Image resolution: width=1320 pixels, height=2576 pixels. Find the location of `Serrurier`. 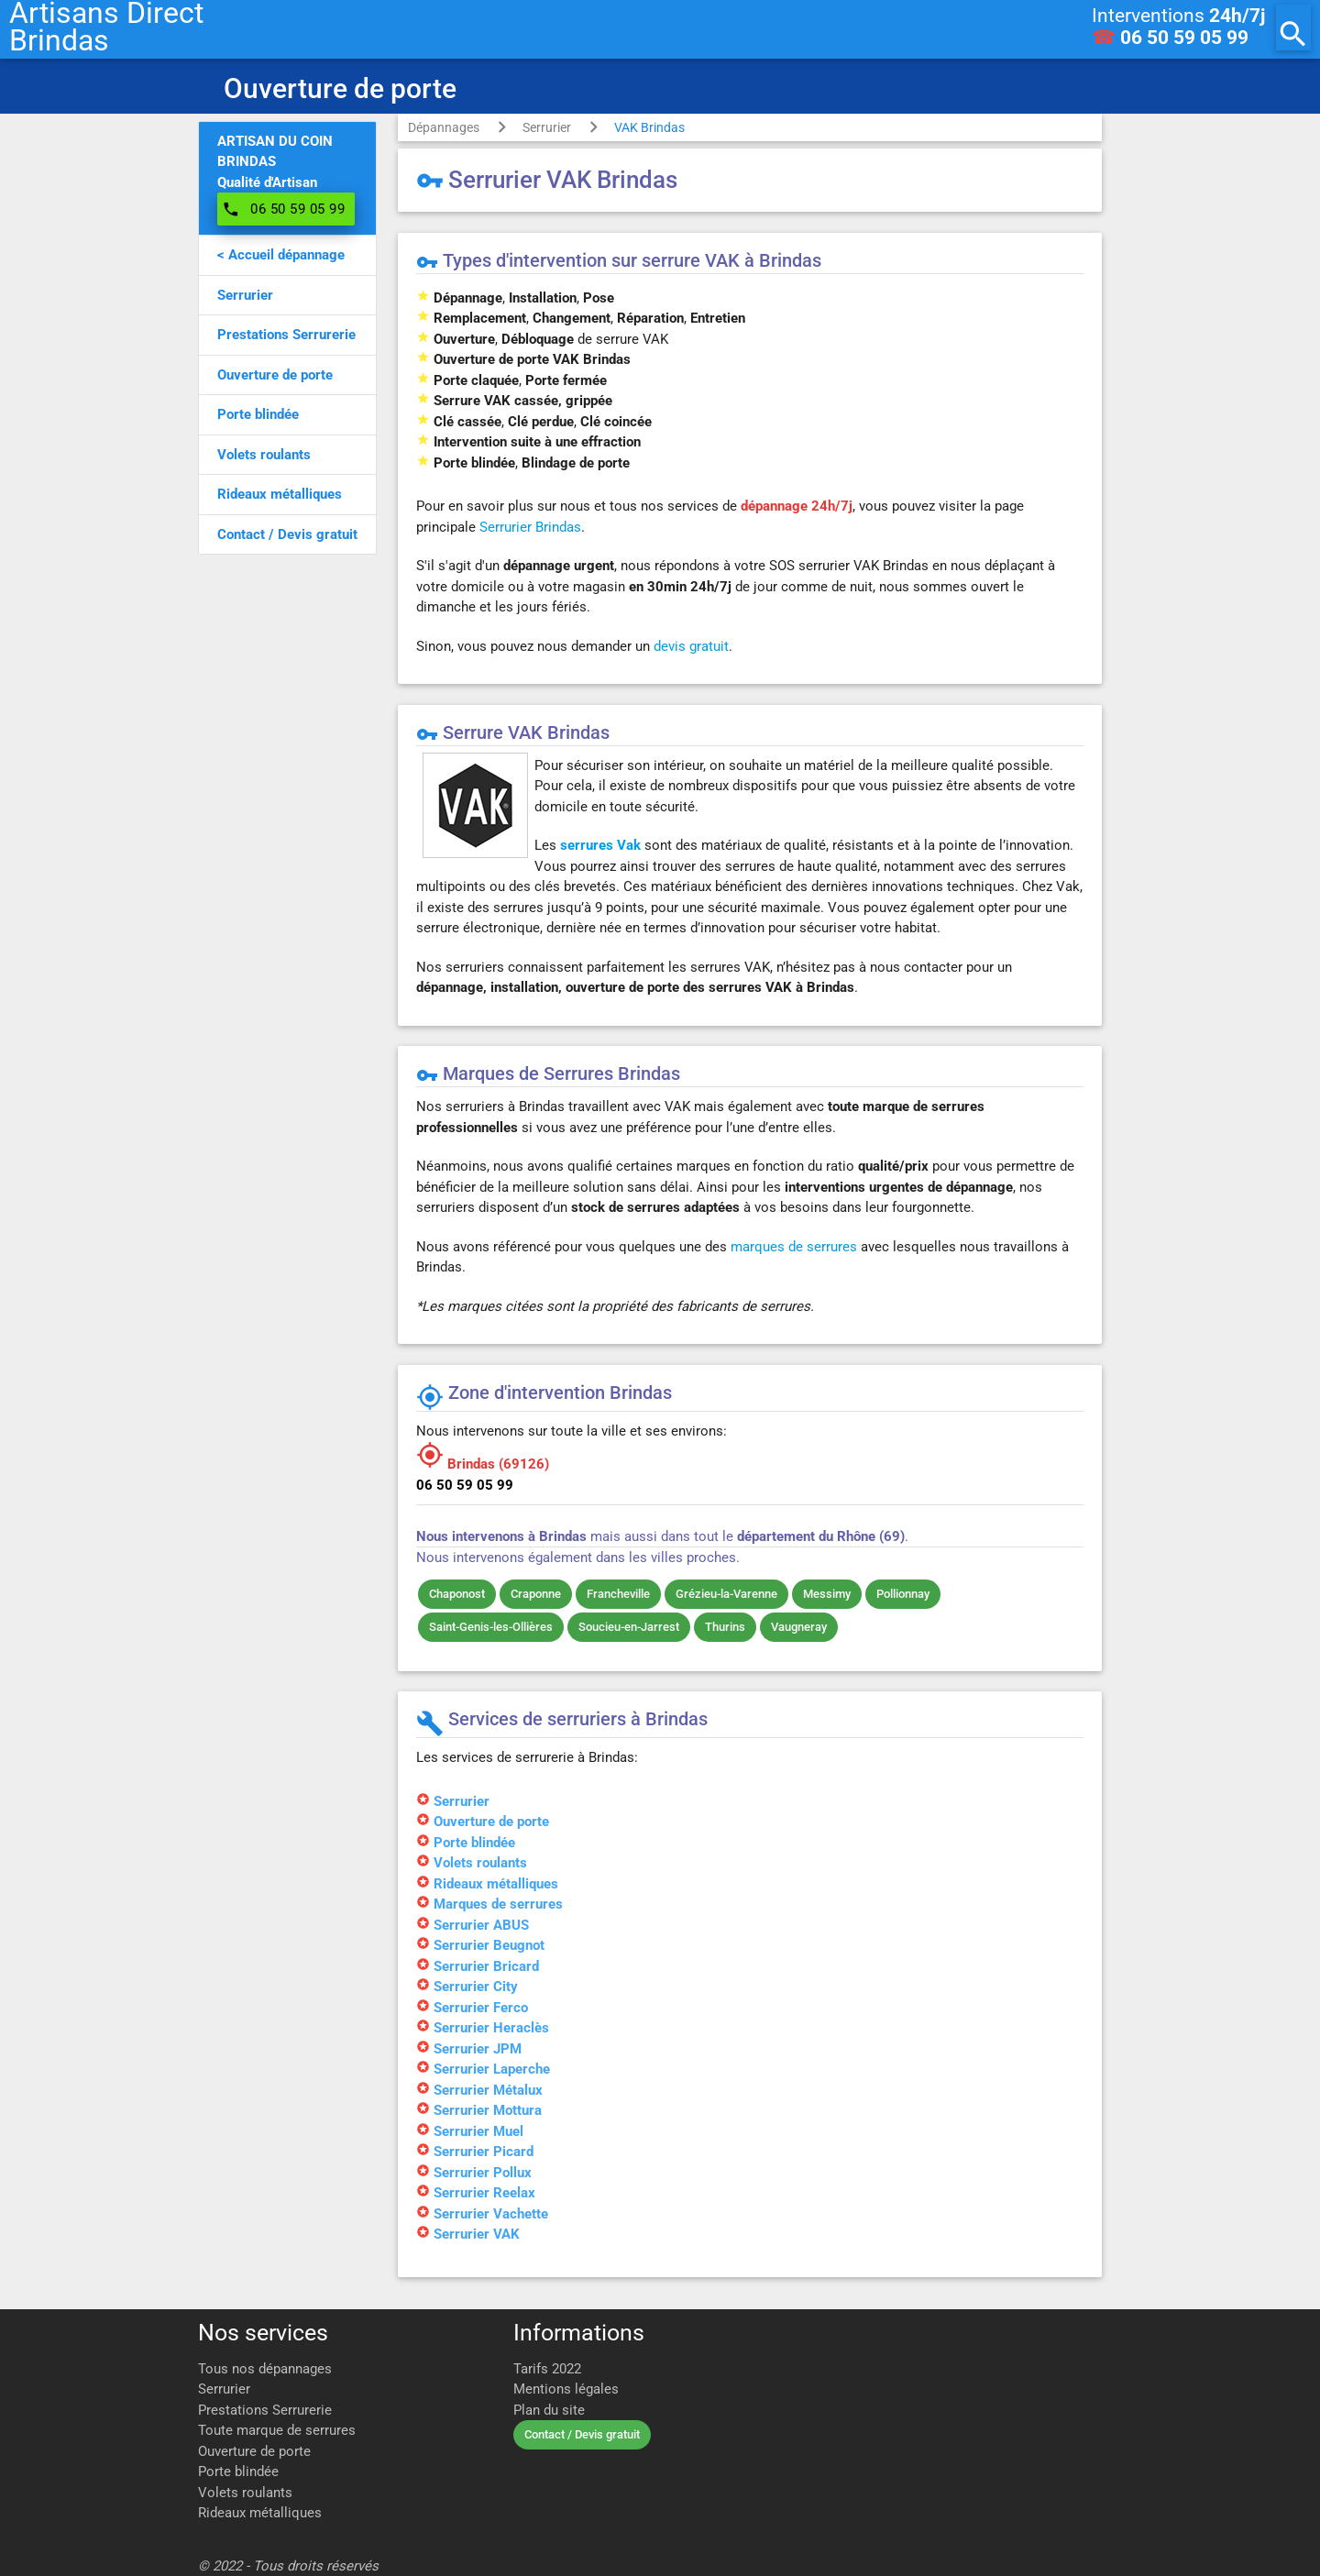

Serrurier is located at coordinates (546, 127).